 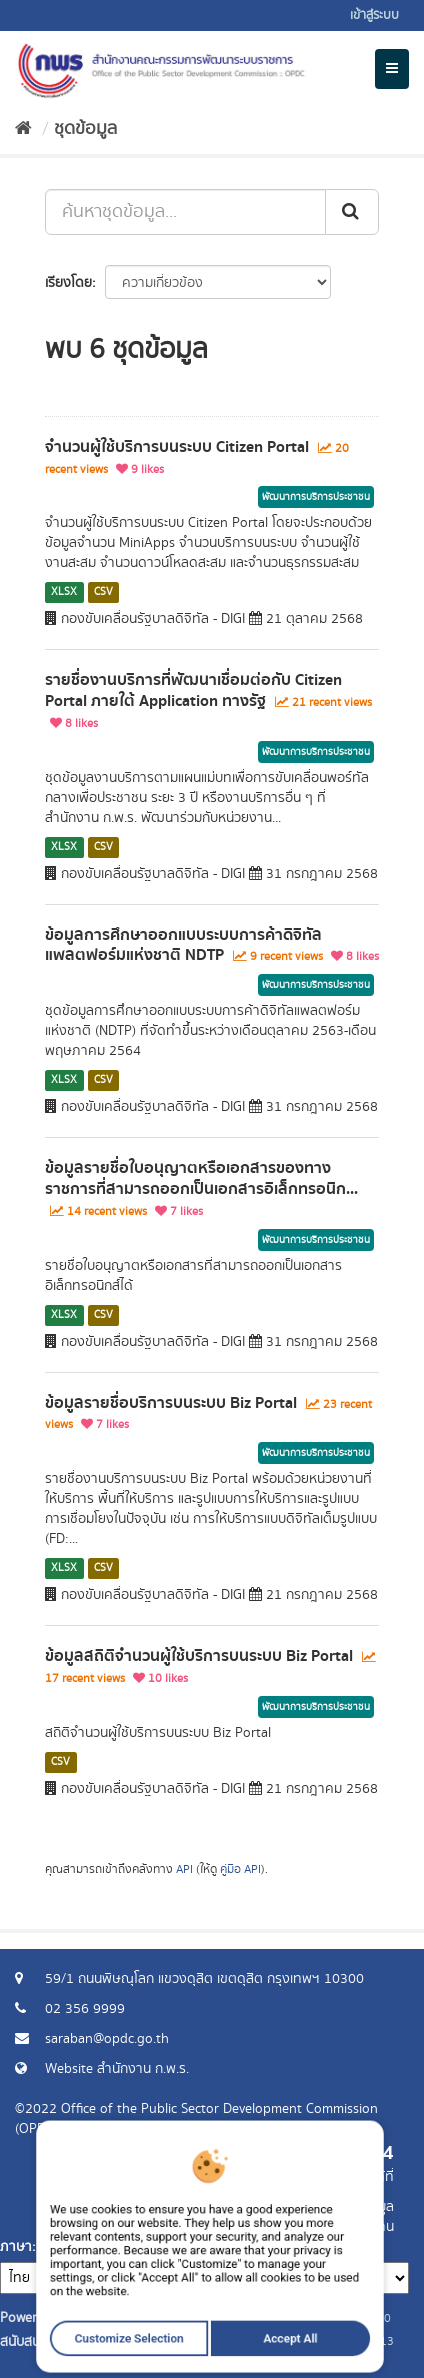 I want to click on CSV, so click(x=103, y=592).